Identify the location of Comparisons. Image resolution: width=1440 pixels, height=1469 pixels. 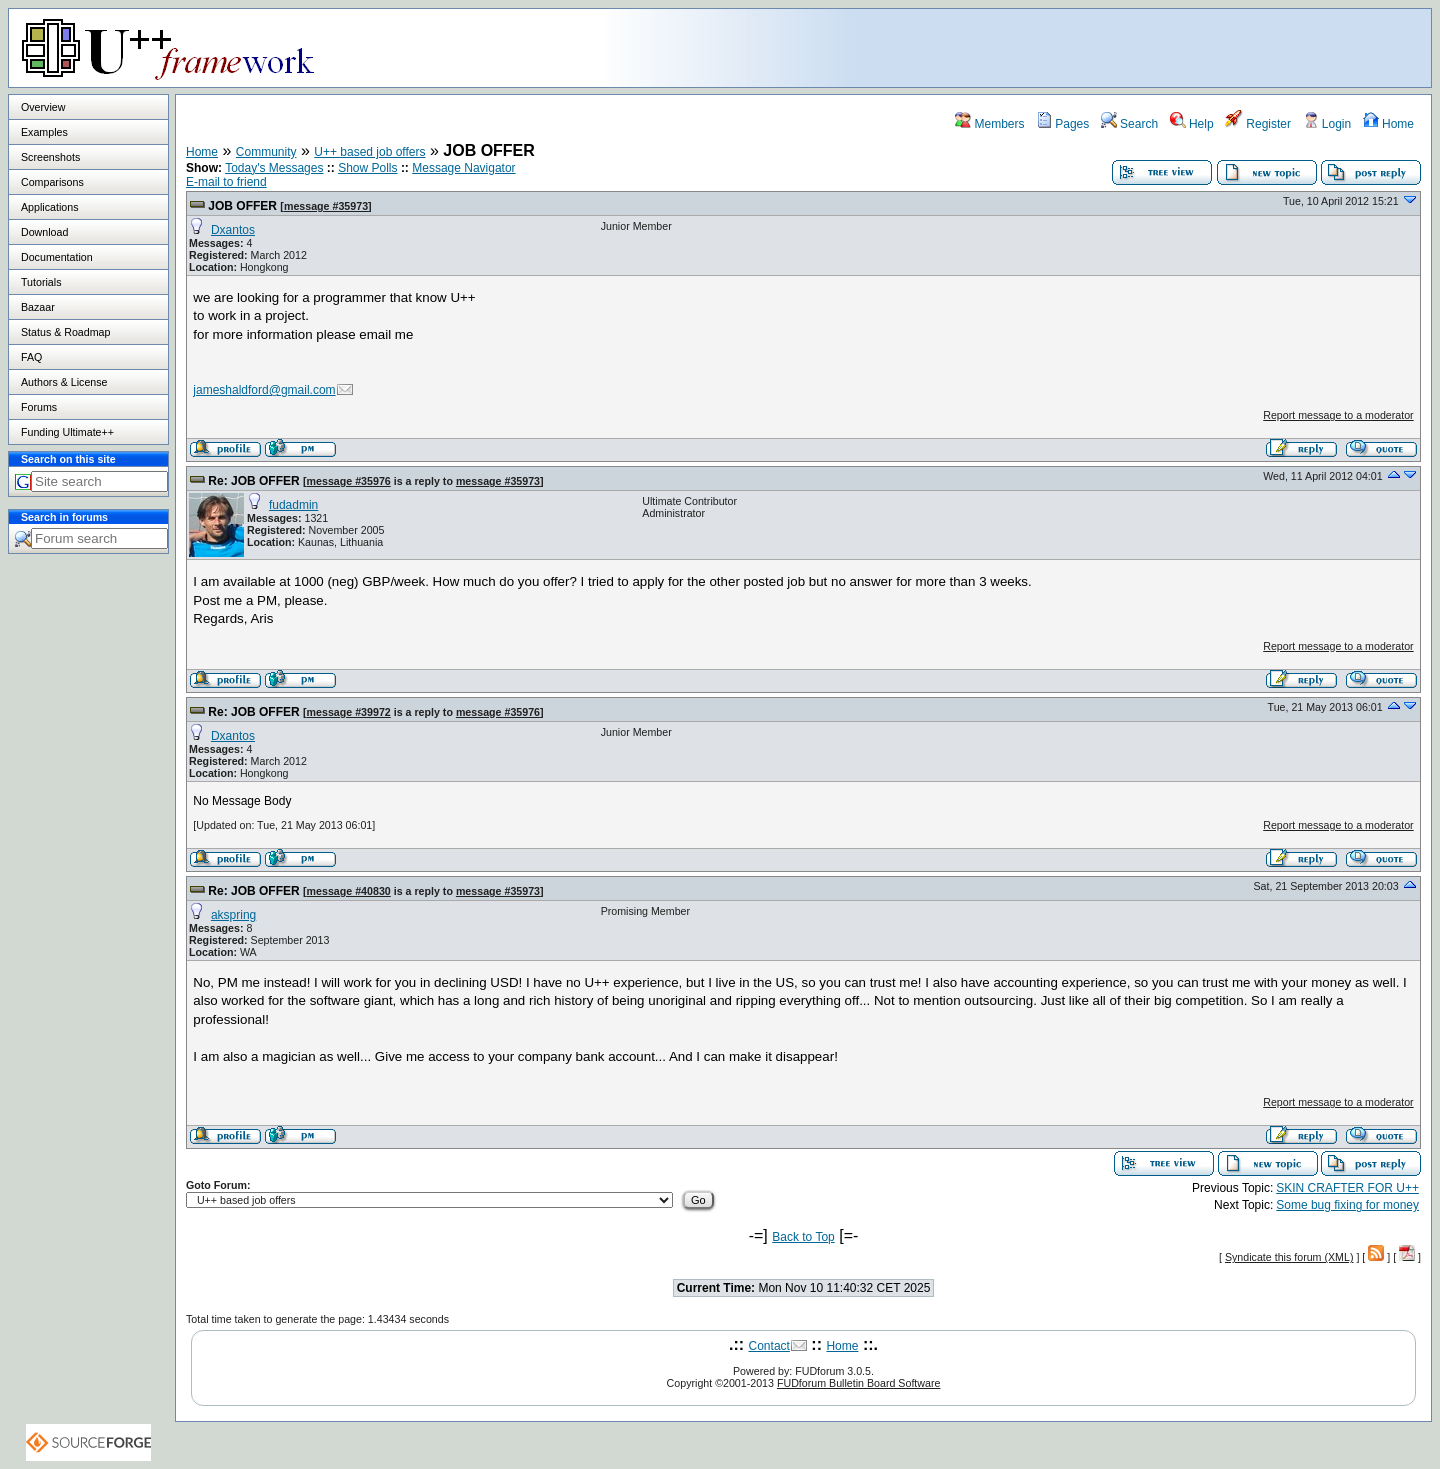
(52, 182).